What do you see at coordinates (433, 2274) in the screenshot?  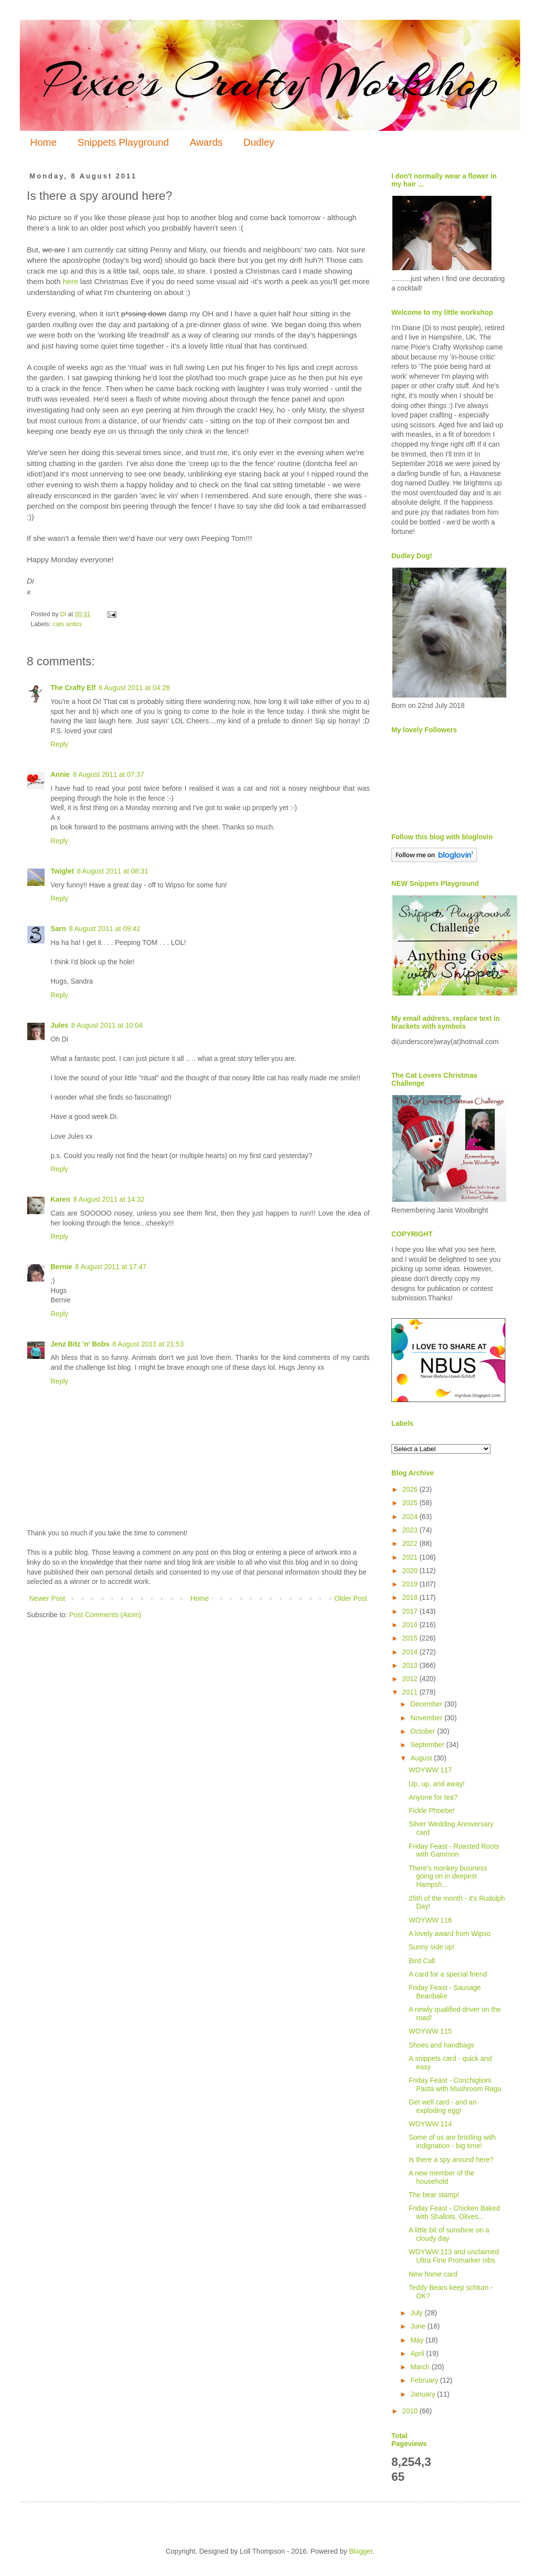 I see `New home card` at bounding box center [433, 2274].